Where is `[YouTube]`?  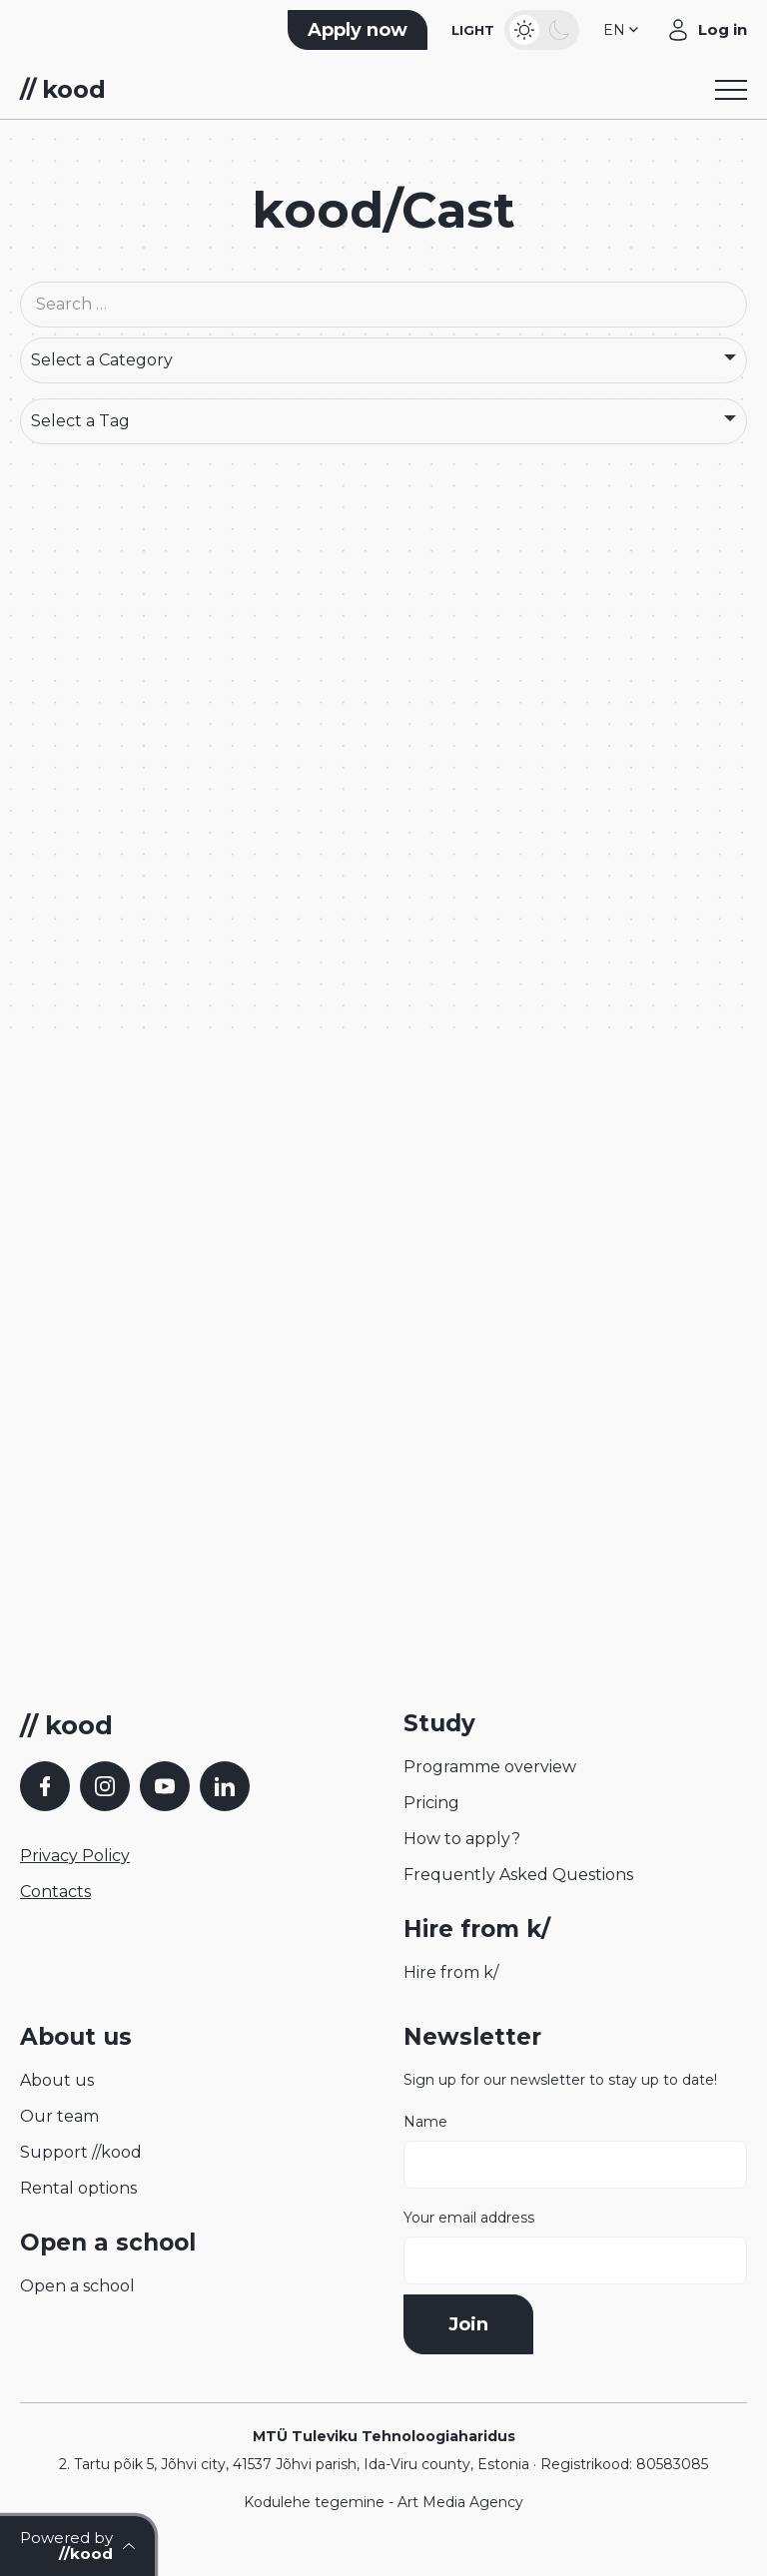 [YouTube] is located at coordinates (165, 1786).